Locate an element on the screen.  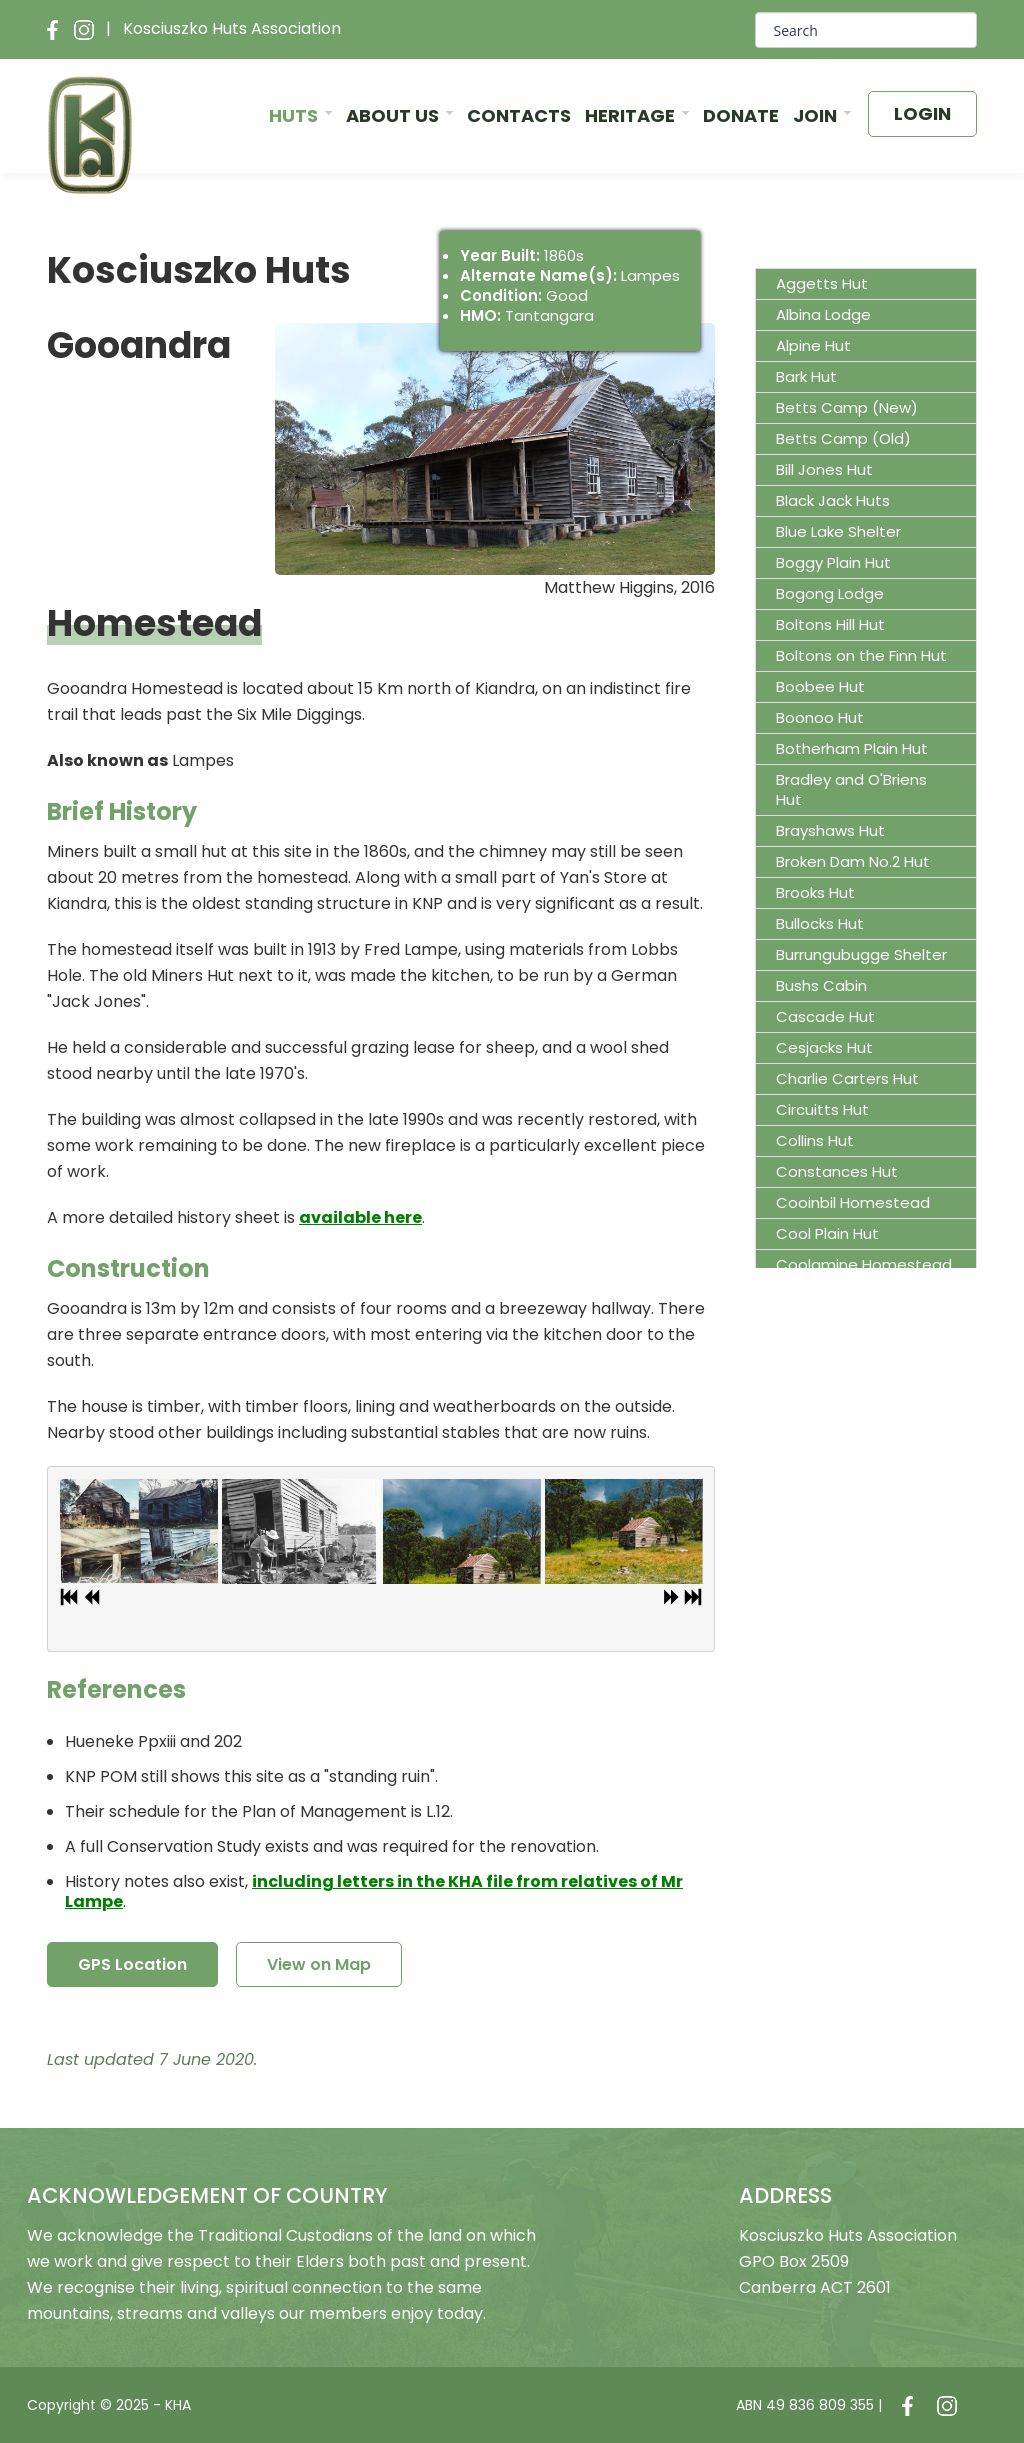
Black Jack Huts is located at coordinates (833, 500).